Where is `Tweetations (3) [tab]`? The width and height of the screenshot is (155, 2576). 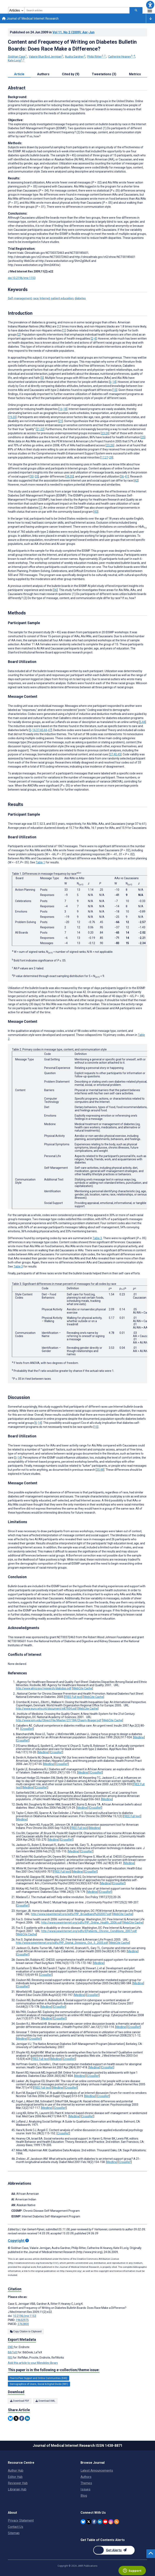
Tweetations (3) [tab] is located at coordinates (104, 75).